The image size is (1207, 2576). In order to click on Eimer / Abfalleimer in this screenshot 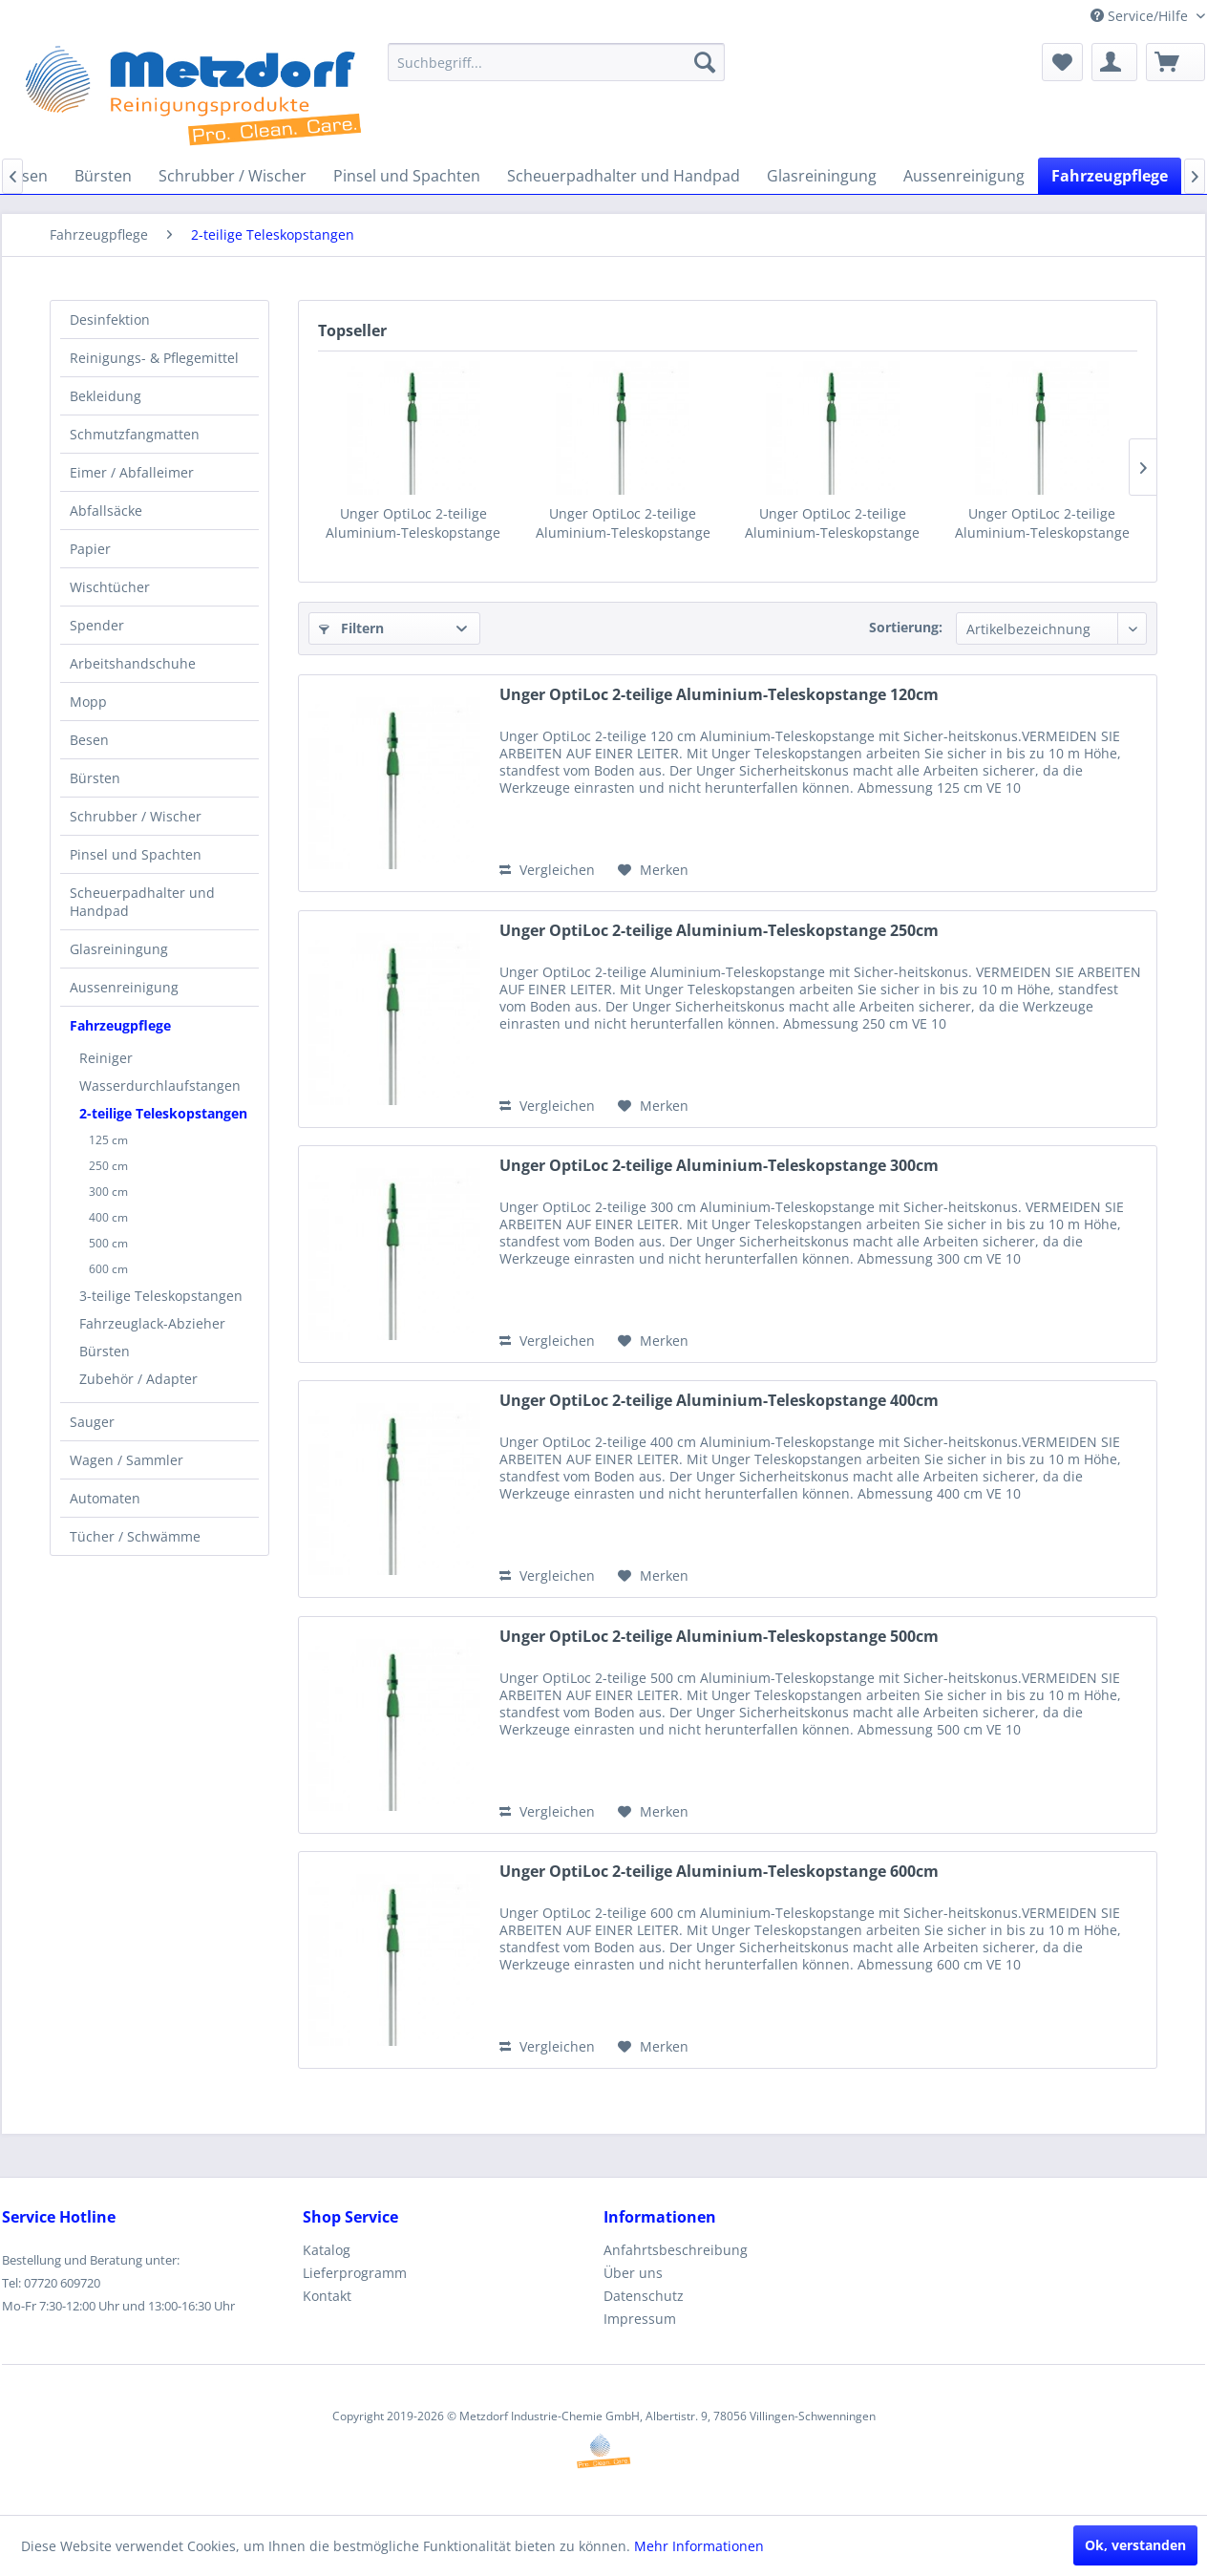, I will do `click(132, 472)`.